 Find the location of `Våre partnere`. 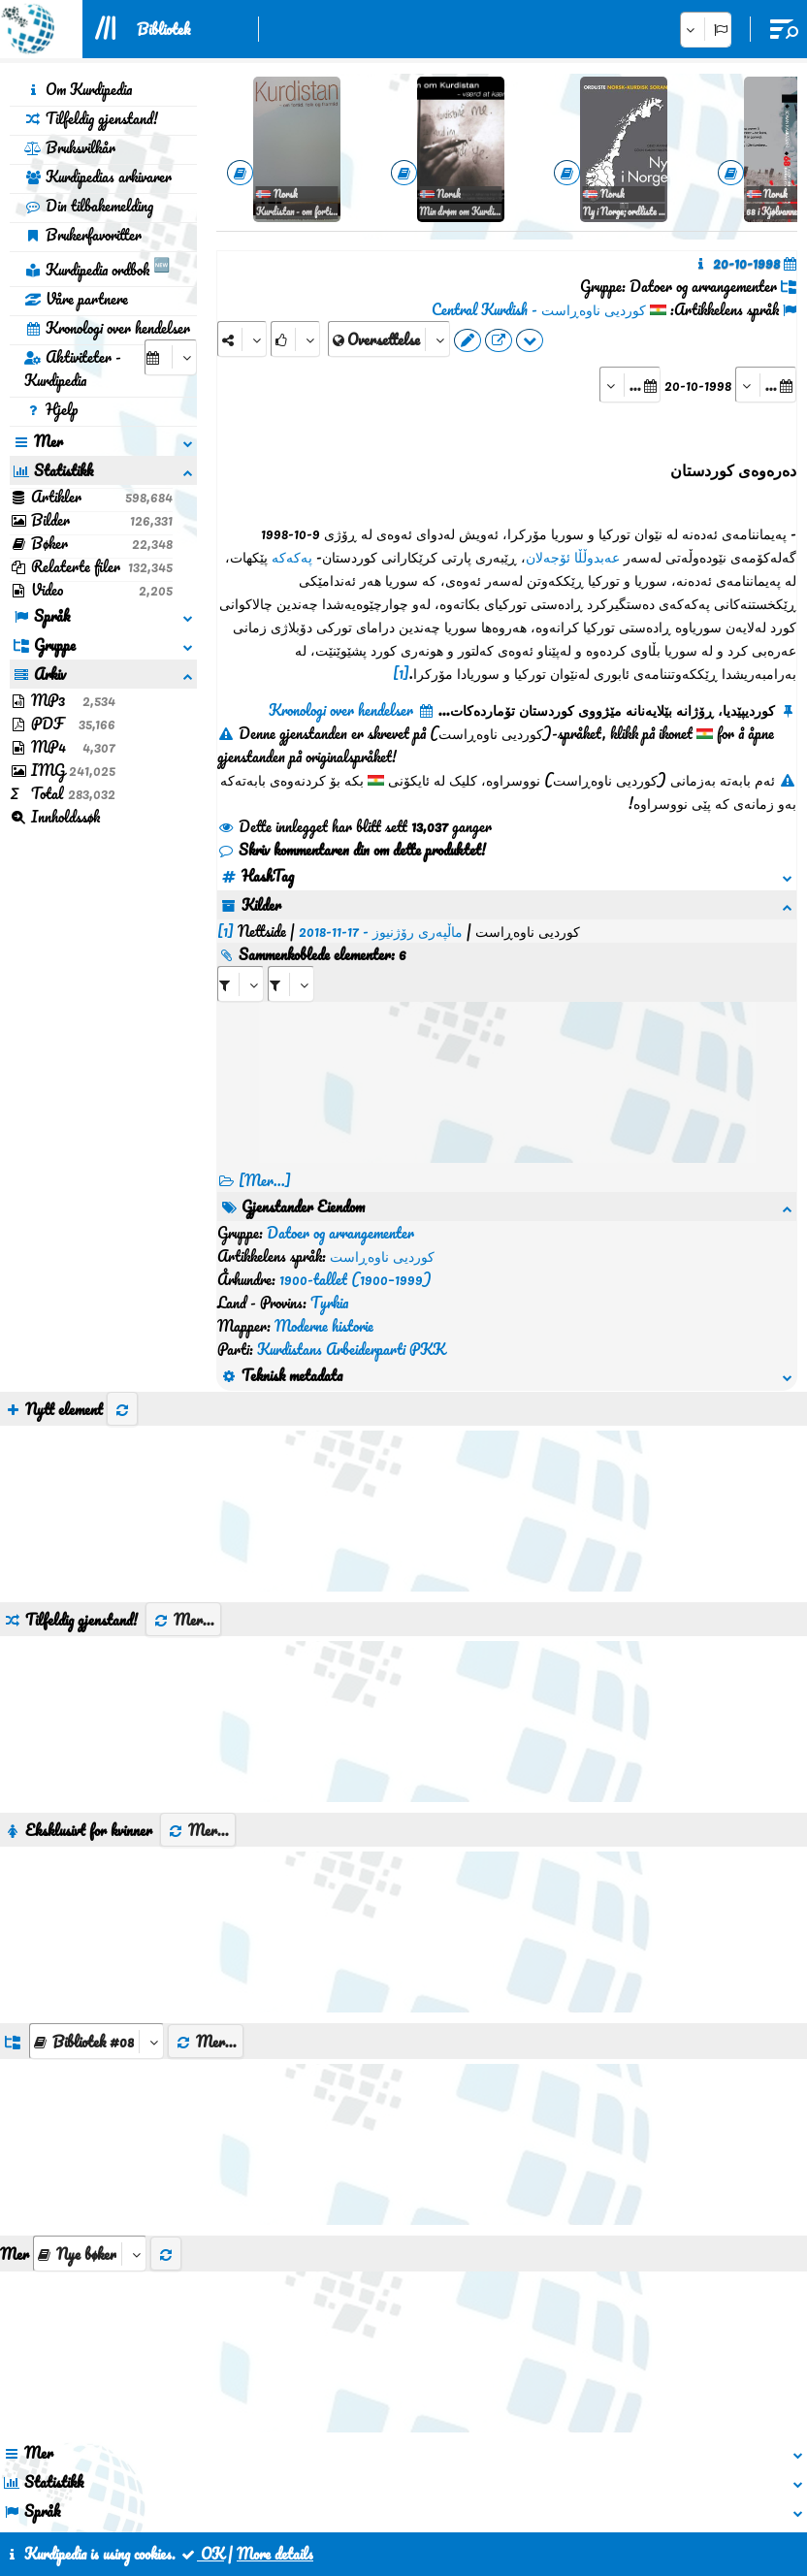

Våre partnere is located at coordinates (76, 298).